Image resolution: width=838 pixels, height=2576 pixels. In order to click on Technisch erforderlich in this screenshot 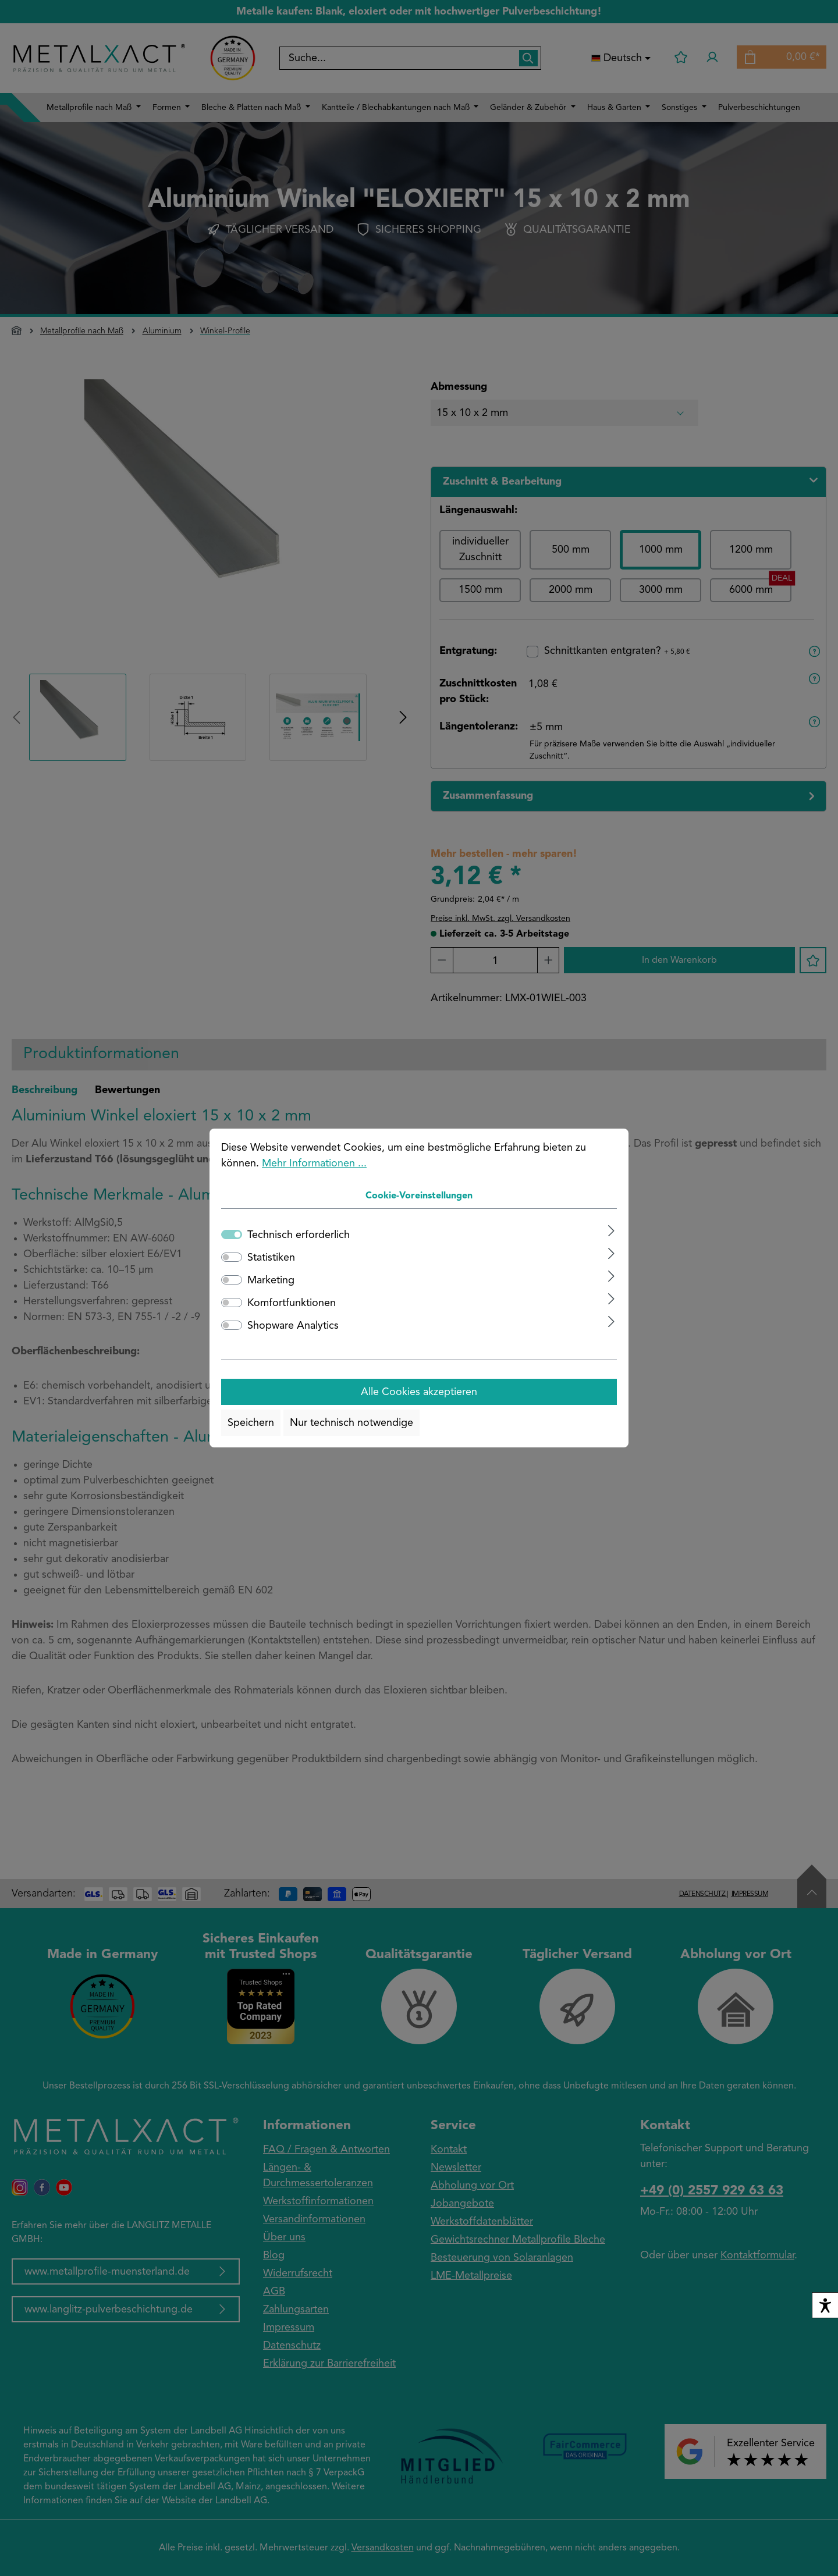, I will do `click(298, 1235)`.